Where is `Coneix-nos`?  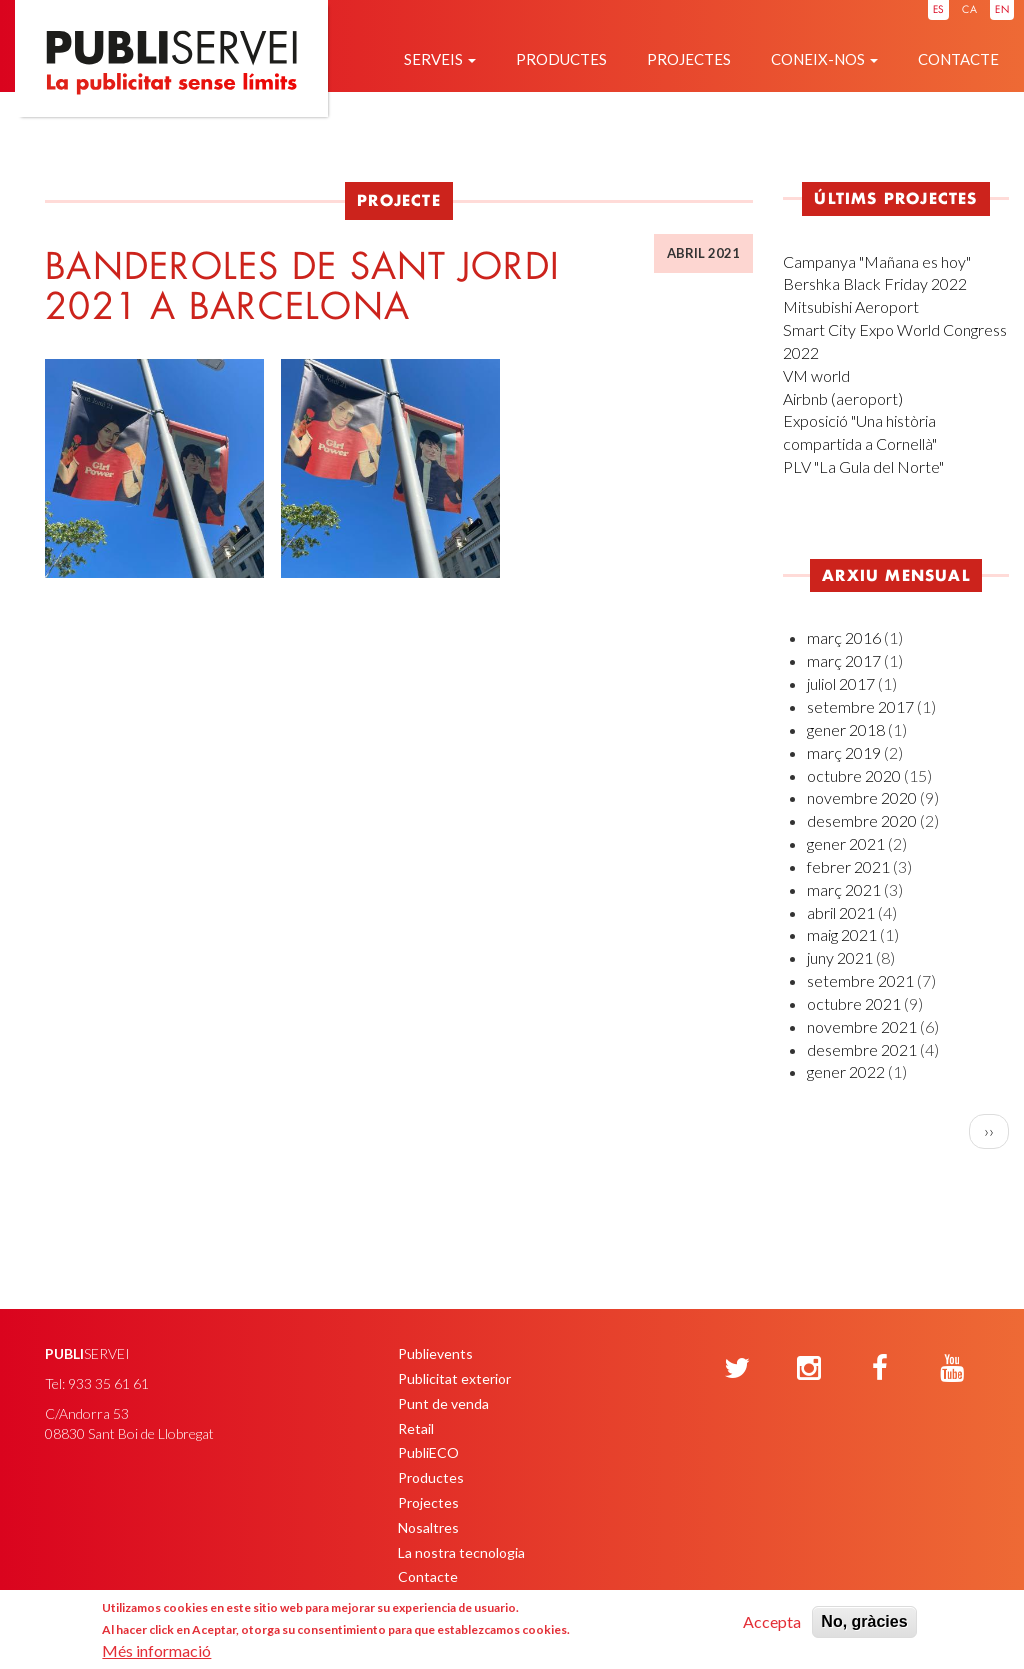
Coneix-nos is located at coordinates (824, 59).